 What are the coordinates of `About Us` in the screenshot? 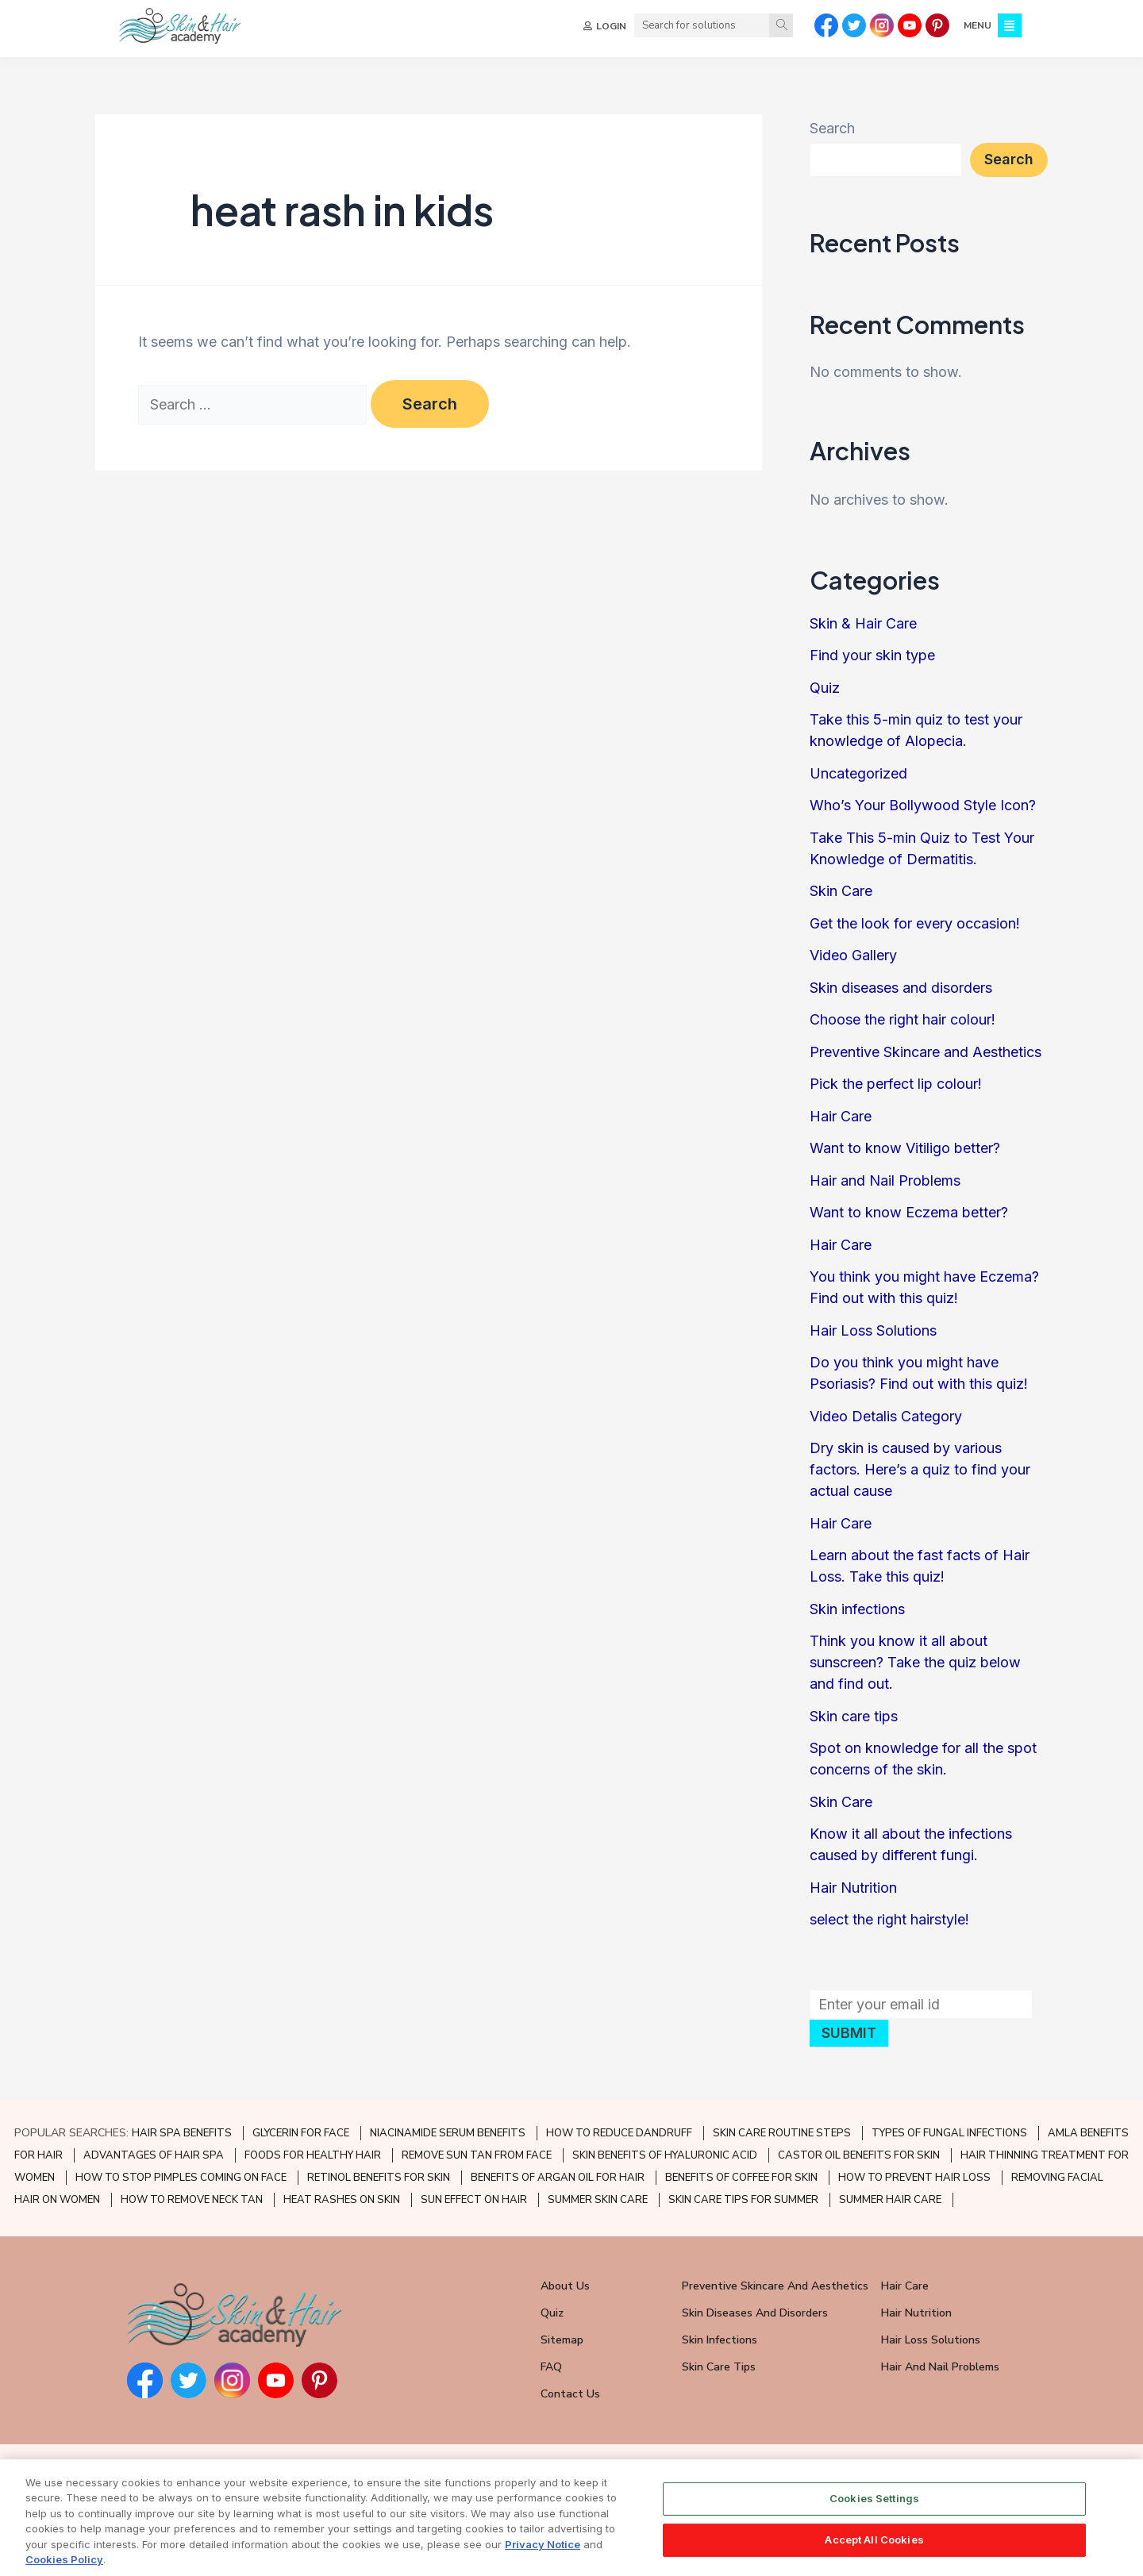 It's located at (565, 2285).